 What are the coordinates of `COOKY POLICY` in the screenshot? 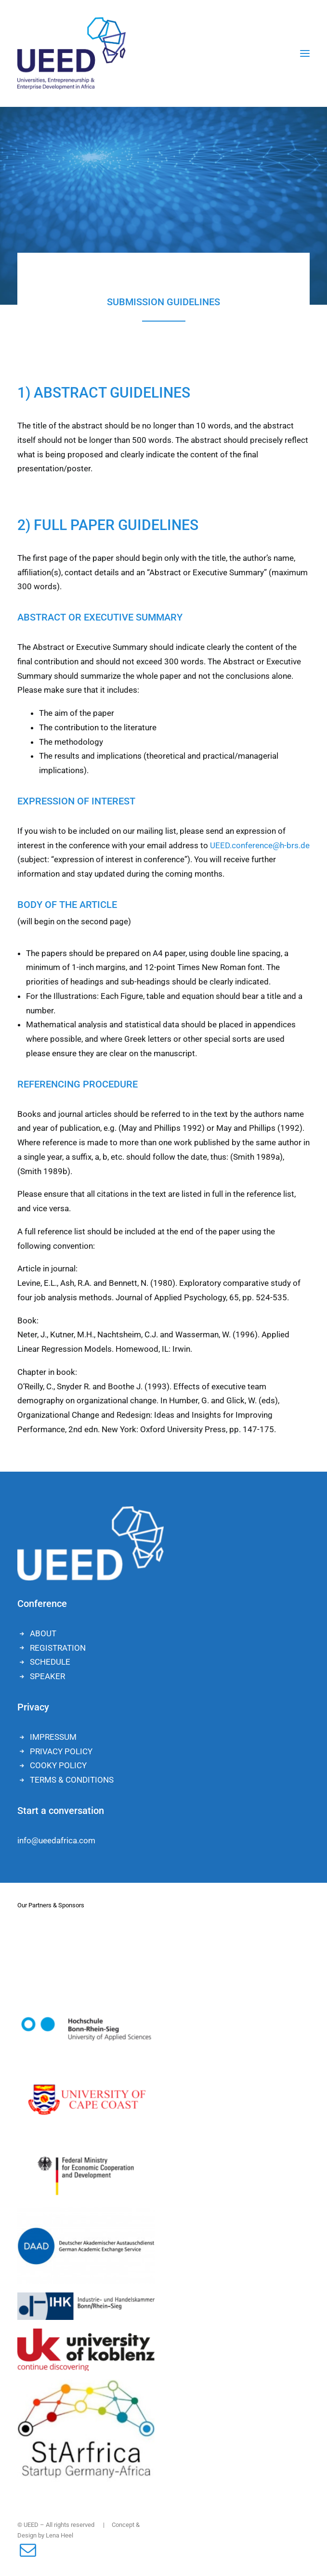 It's located at (58, 1765).